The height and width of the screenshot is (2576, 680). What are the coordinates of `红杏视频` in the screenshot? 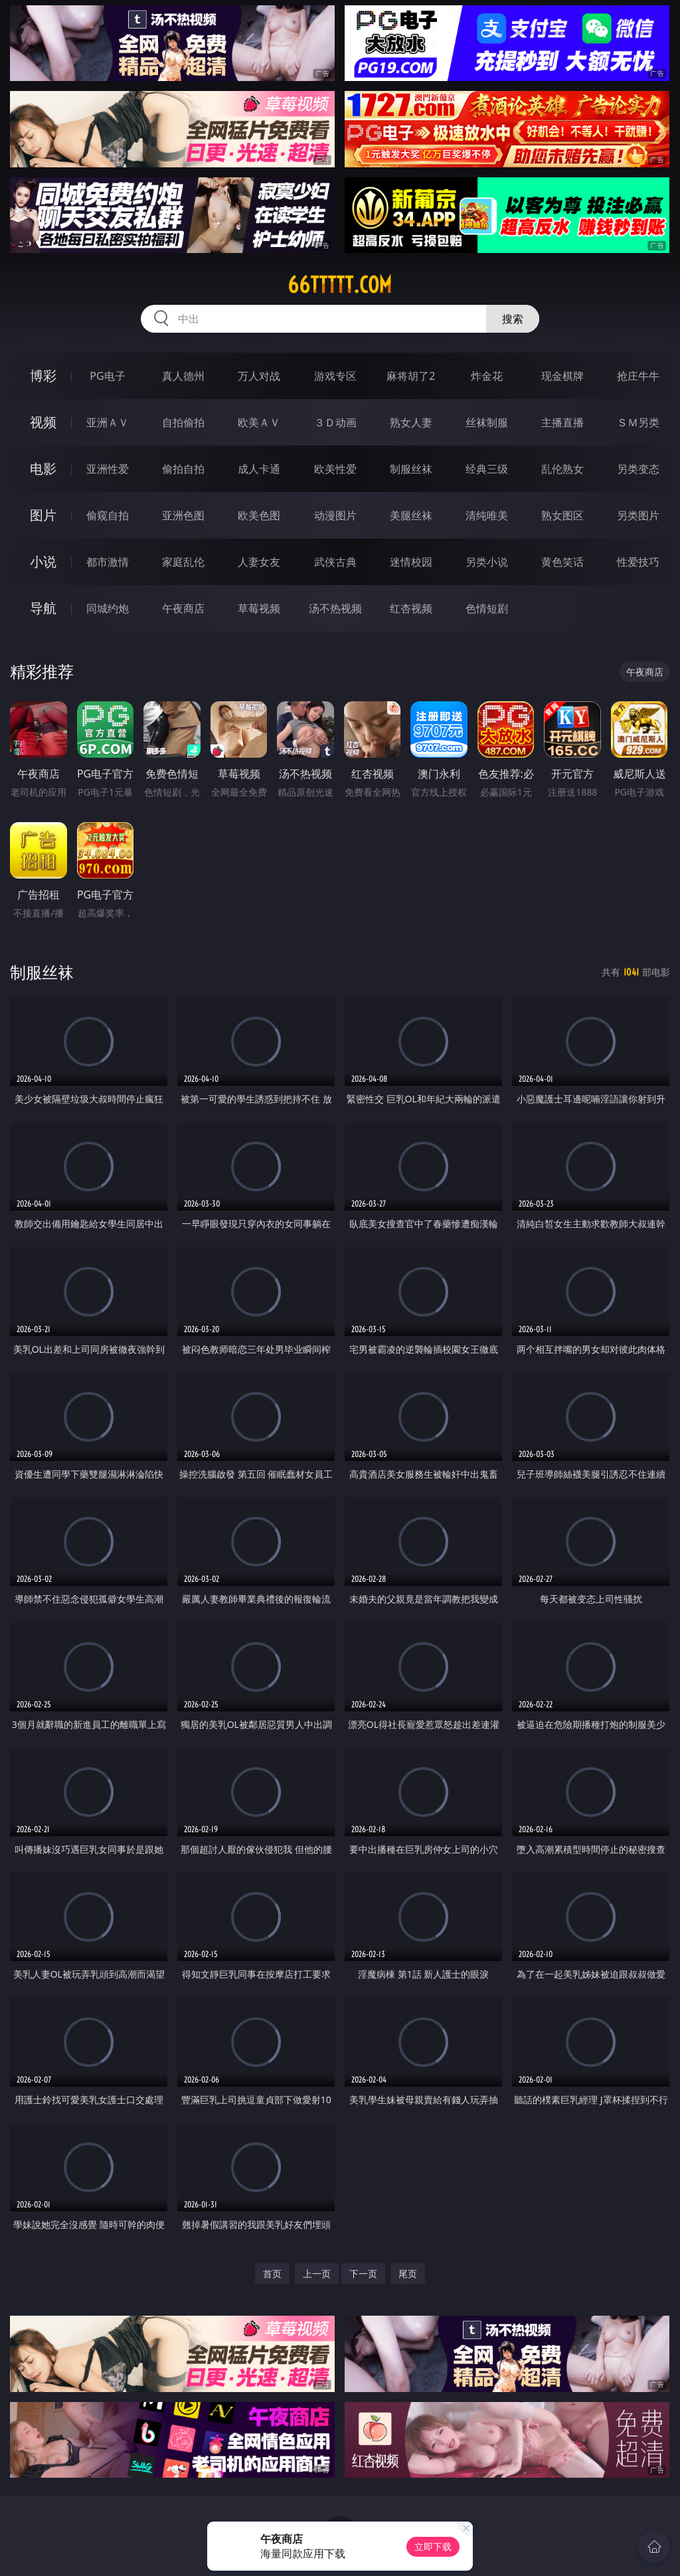 It's located at (411, 608).